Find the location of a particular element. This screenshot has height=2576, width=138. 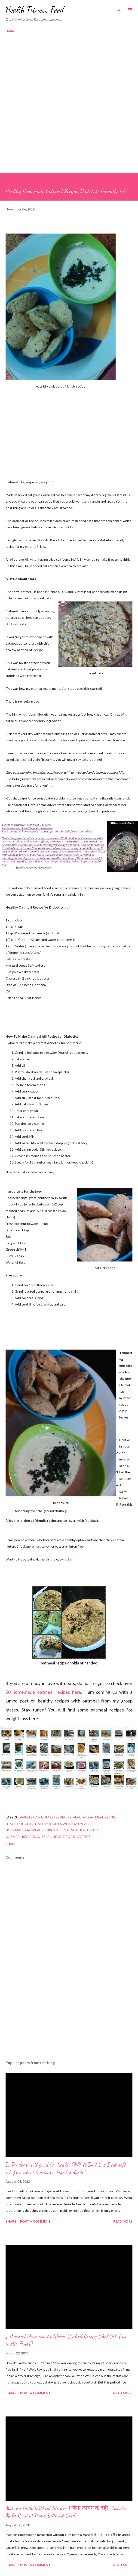

Post a Comment is located at coordinates (35, 2221).